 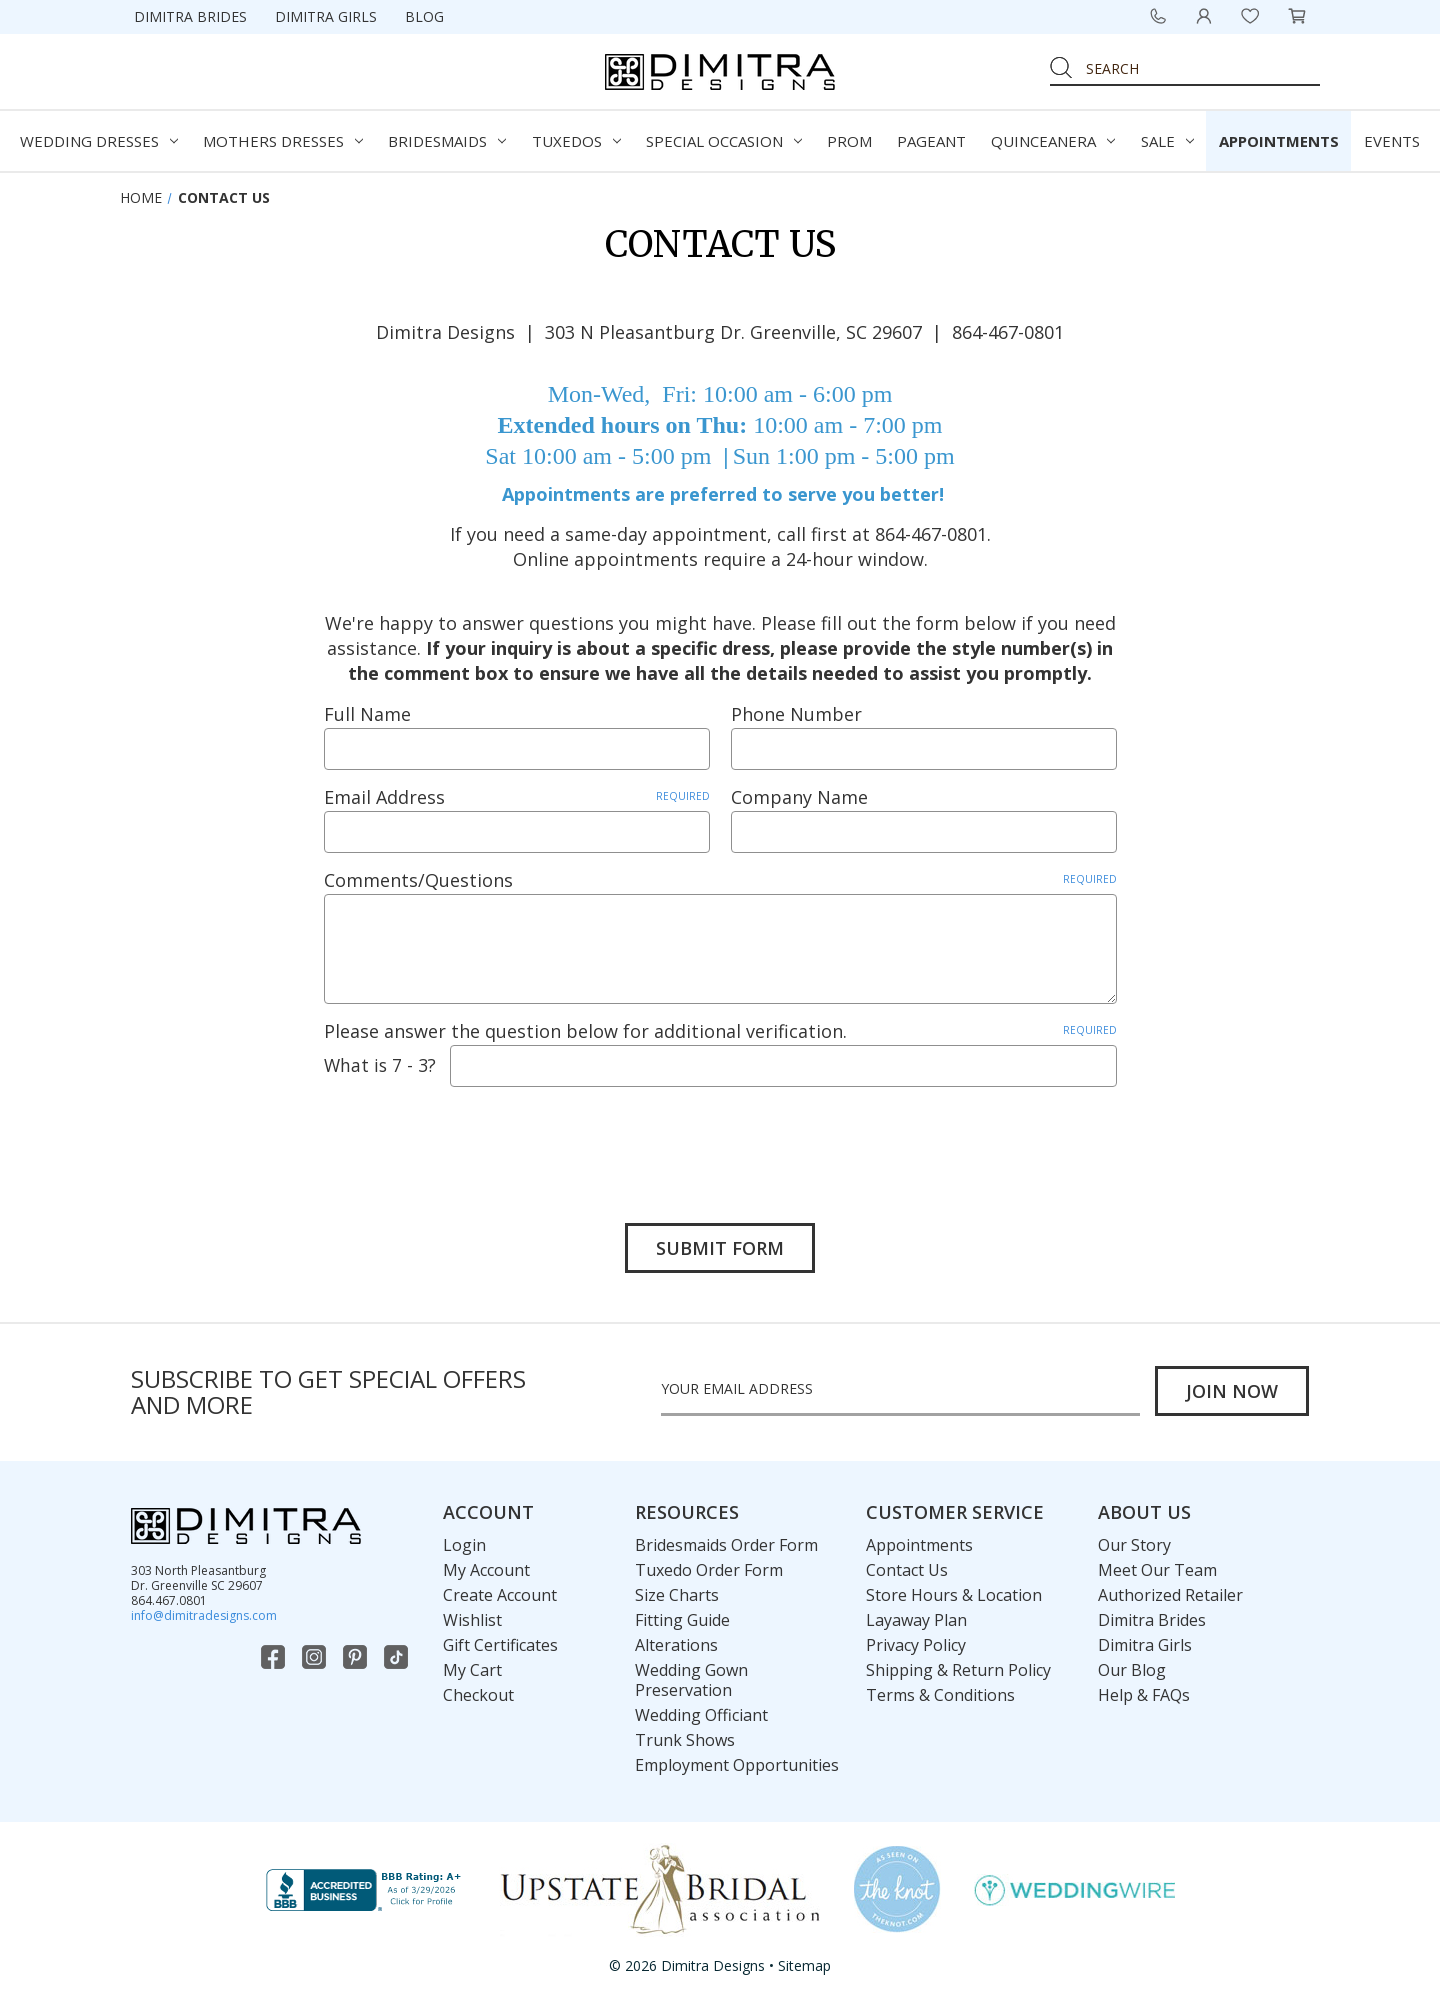 What do you see at coordinates (472, 1669) in the screenshot?
I see `My Cart` at bounding box center [472, 1669].